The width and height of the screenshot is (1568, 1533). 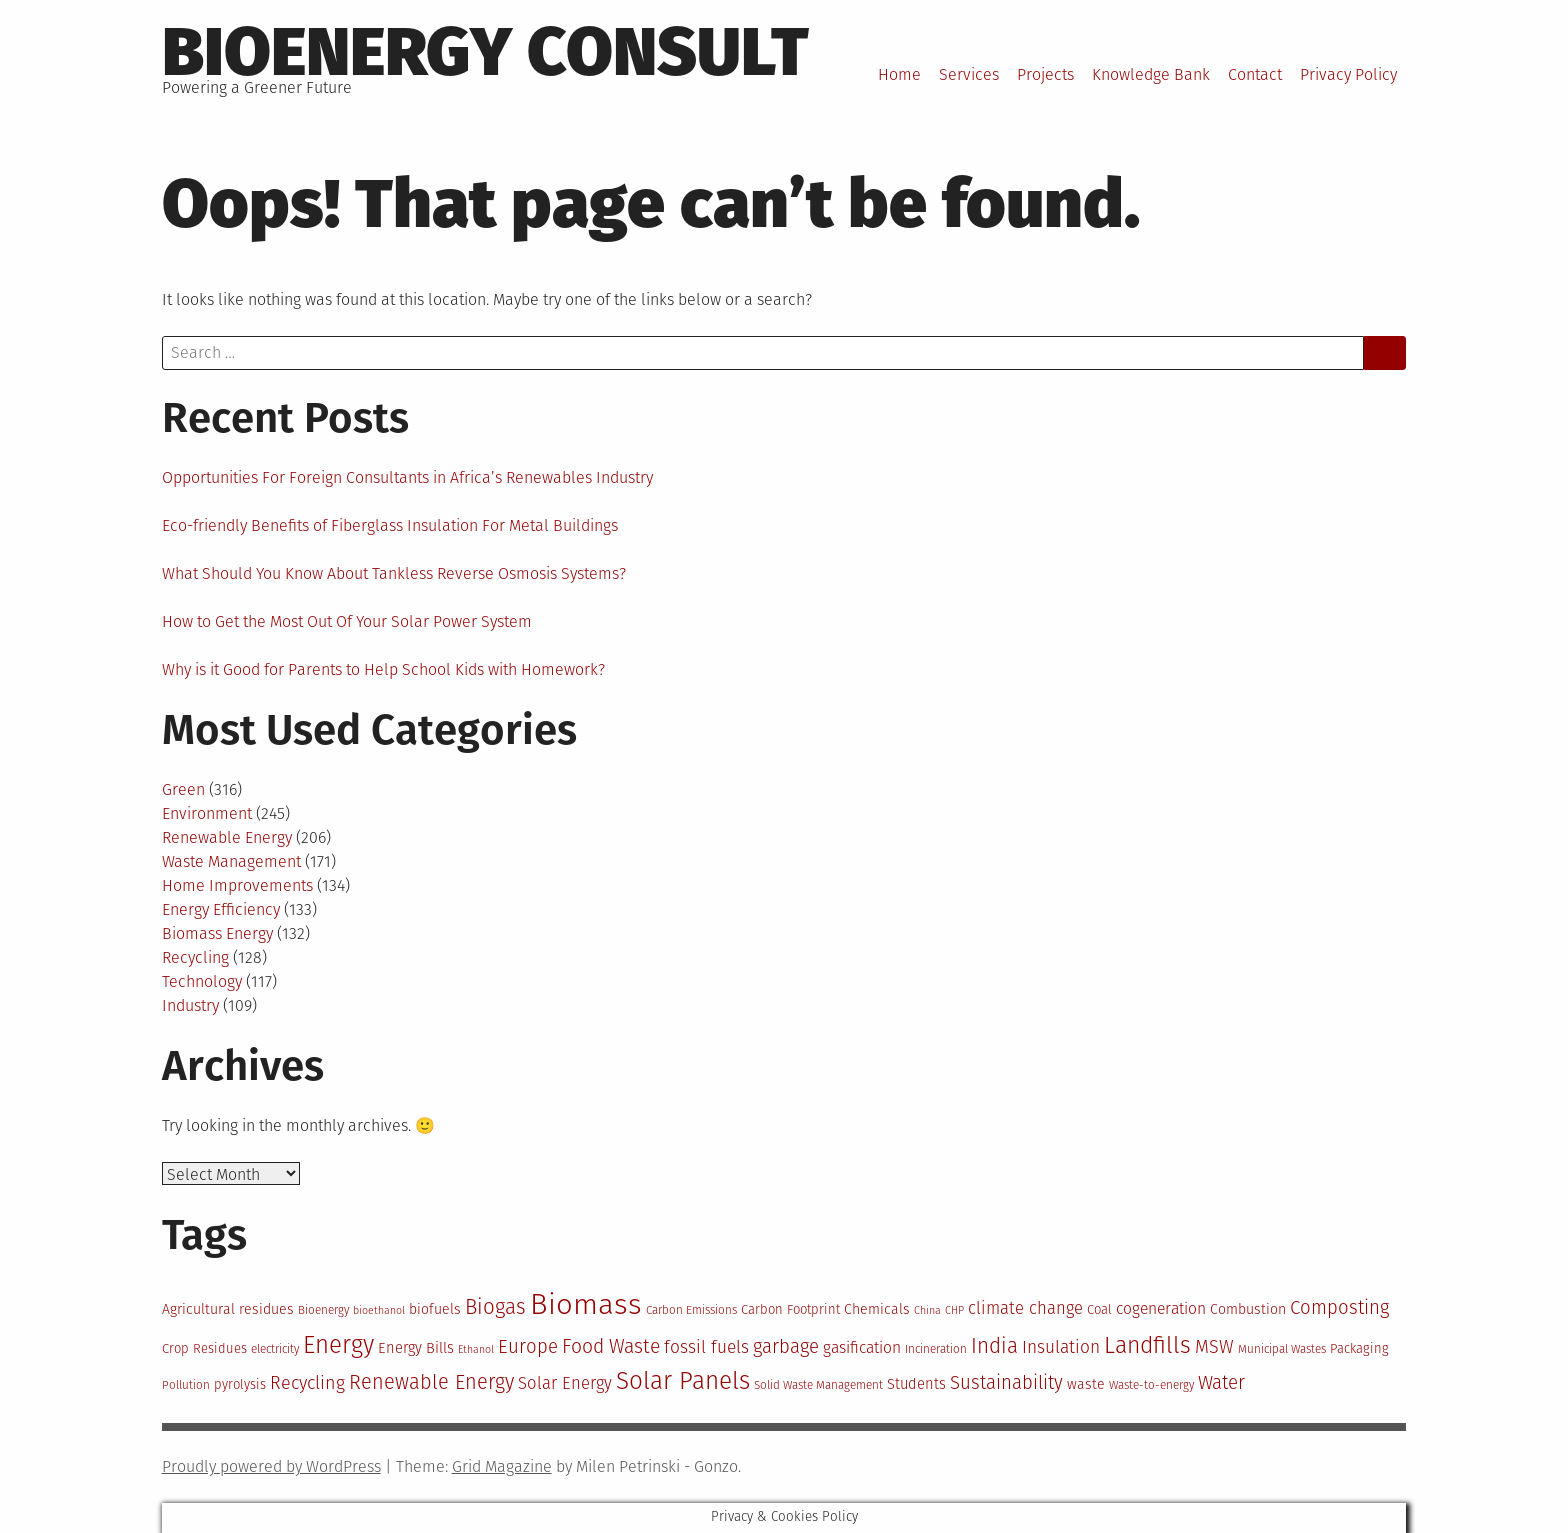 What do you see at coordinates (394, 573) in the screenshot?
I see `What Should You Know About Tankless Reverse Osmosis Systems?` at bounding box center [394, 573].